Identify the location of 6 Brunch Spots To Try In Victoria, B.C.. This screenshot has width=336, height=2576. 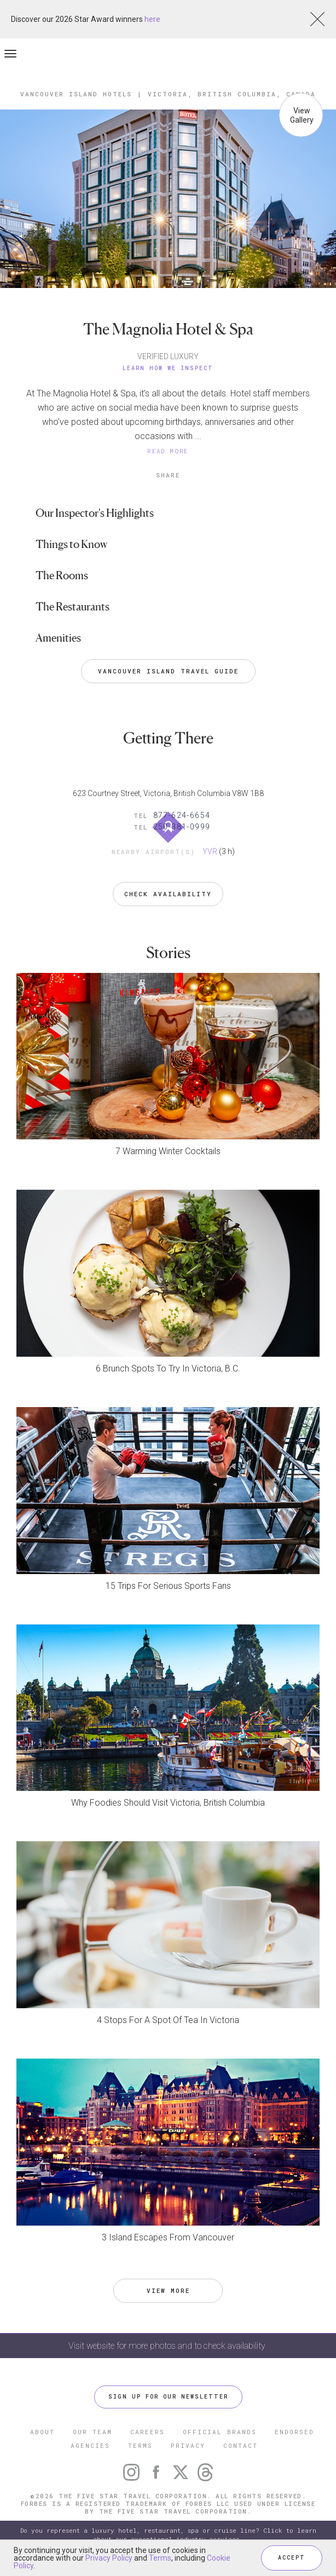
(168, 1368).